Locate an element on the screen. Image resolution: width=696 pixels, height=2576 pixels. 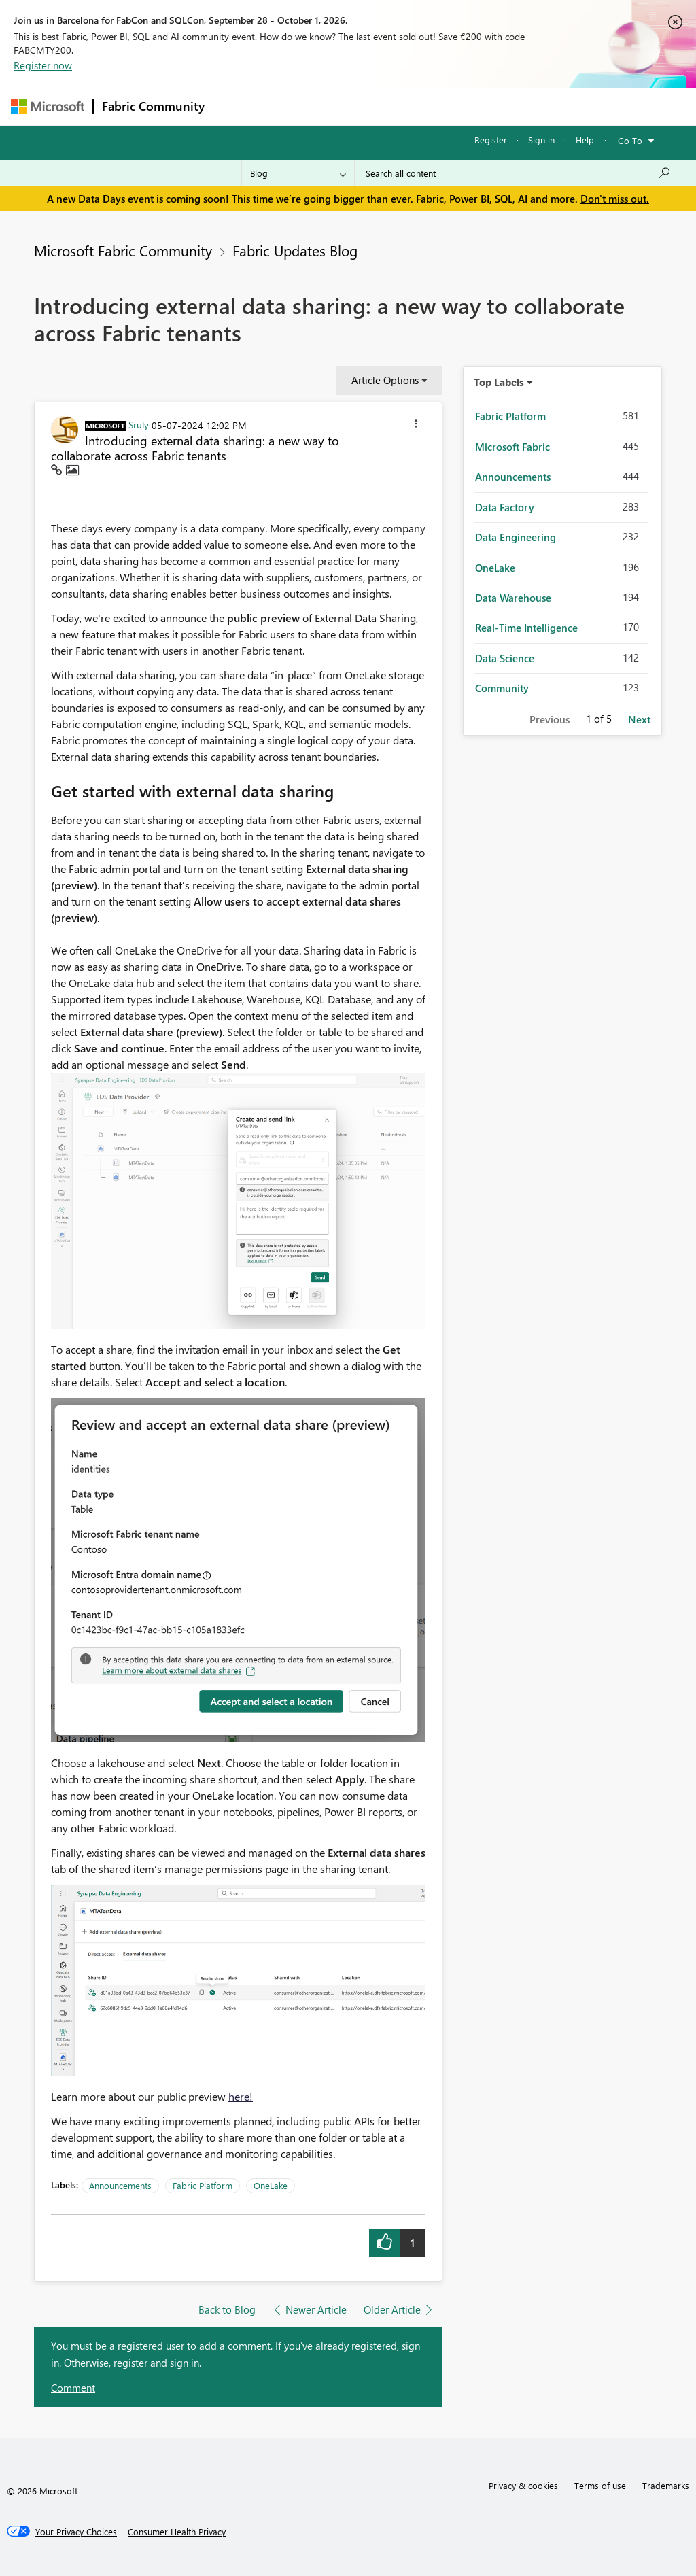
Announcements is located at coordinates (120, 2185).